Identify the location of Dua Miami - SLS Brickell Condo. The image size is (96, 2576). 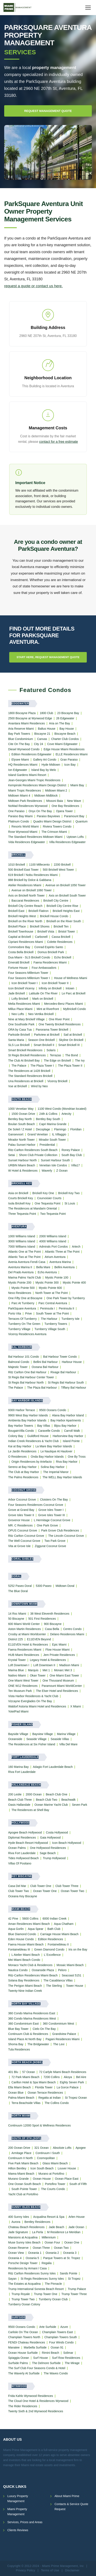
(29, 957).